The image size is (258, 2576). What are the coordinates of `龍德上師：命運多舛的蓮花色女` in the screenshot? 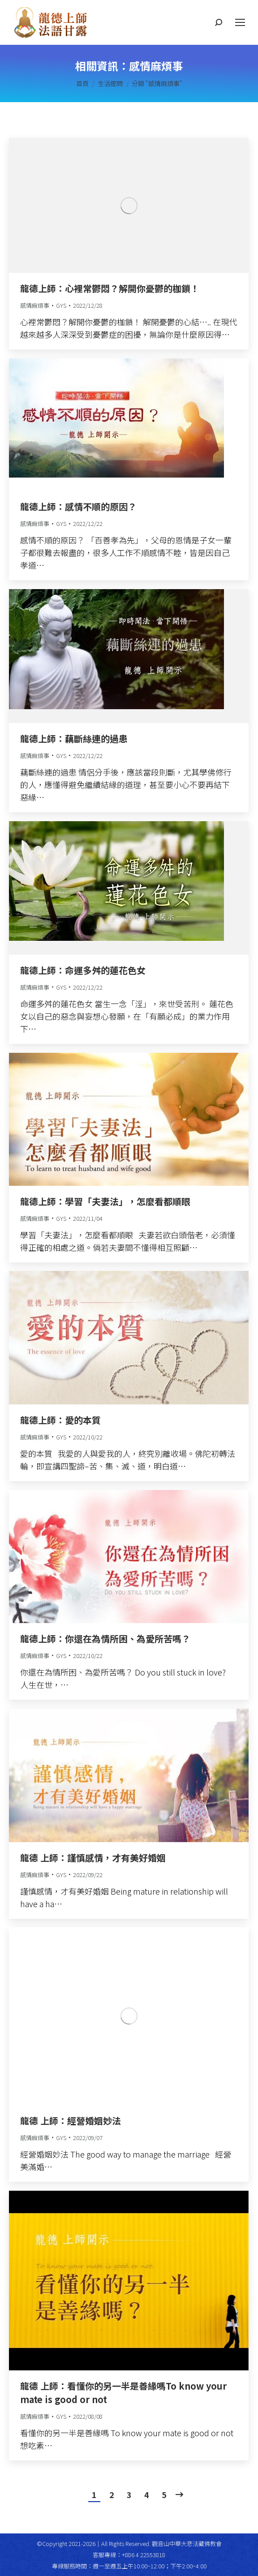 It's located at (83, 970).